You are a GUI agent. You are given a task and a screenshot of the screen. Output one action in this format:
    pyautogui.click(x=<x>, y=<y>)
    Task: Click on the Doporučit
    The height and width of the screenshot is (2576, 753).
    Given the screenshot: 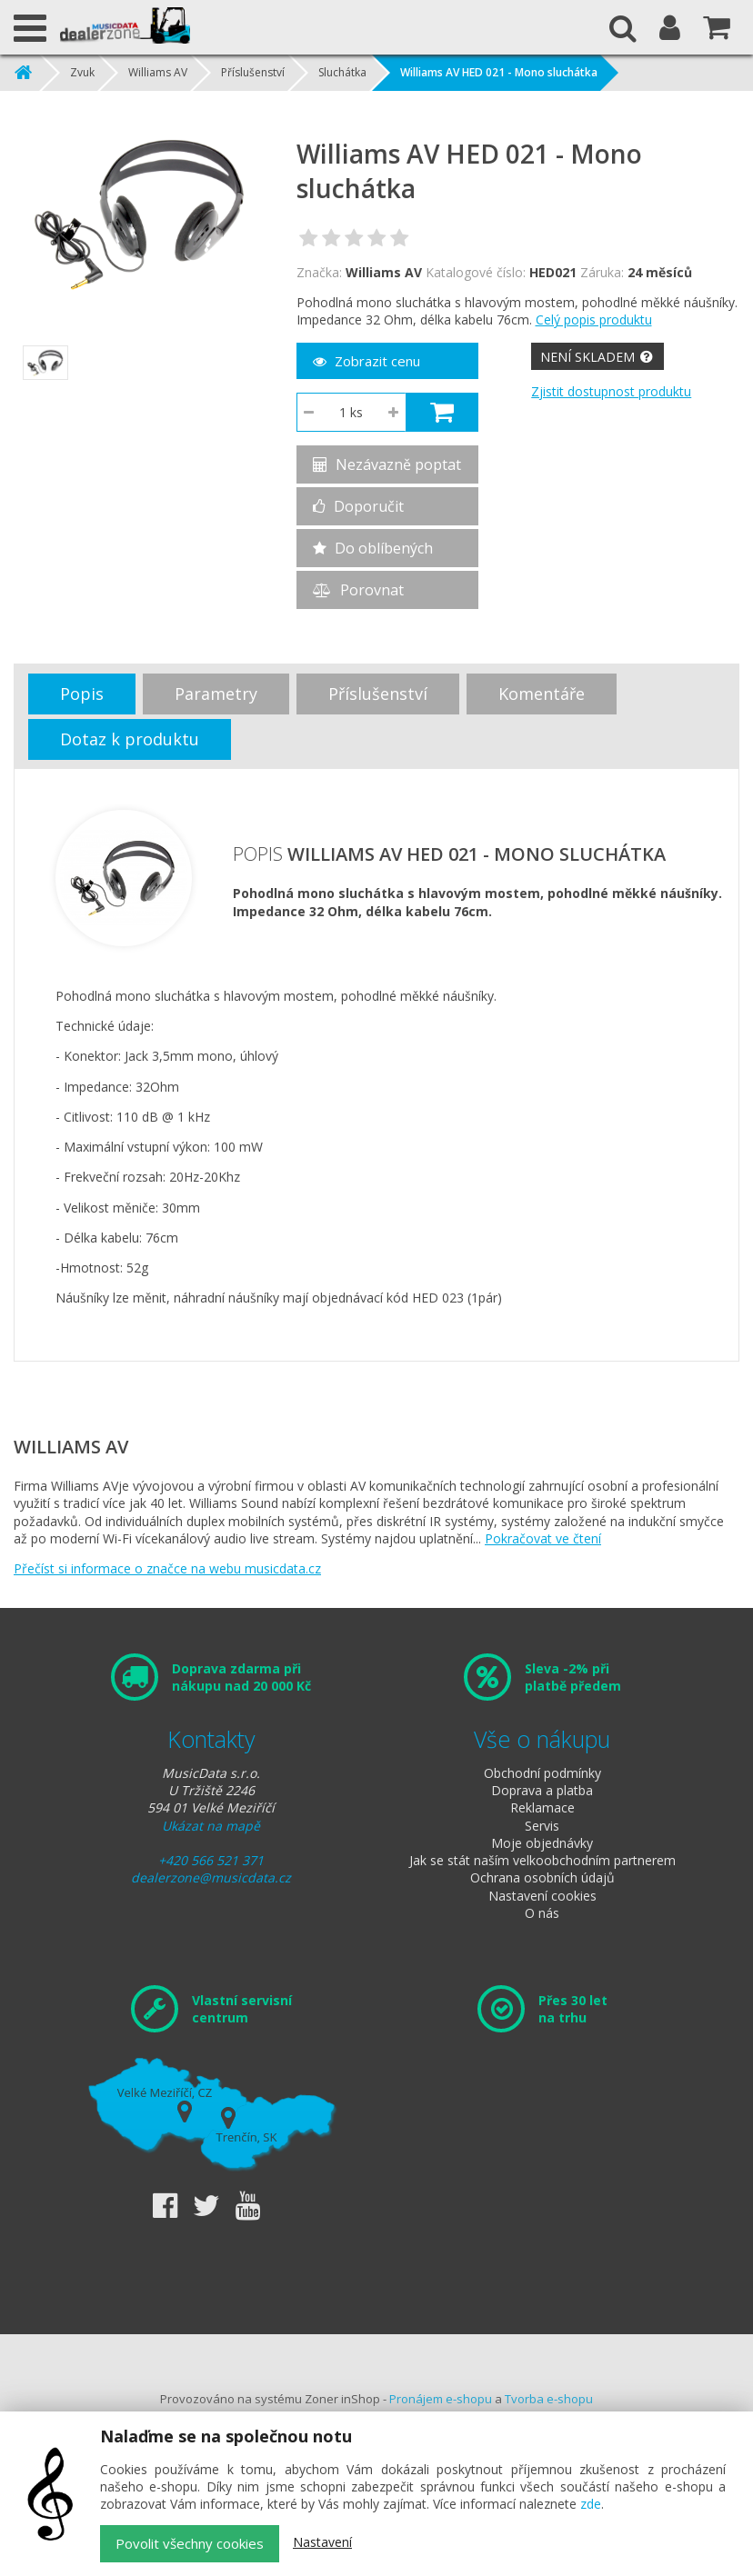 What is the action you would take?
    pyautogui.click(x=358, y=506)
    